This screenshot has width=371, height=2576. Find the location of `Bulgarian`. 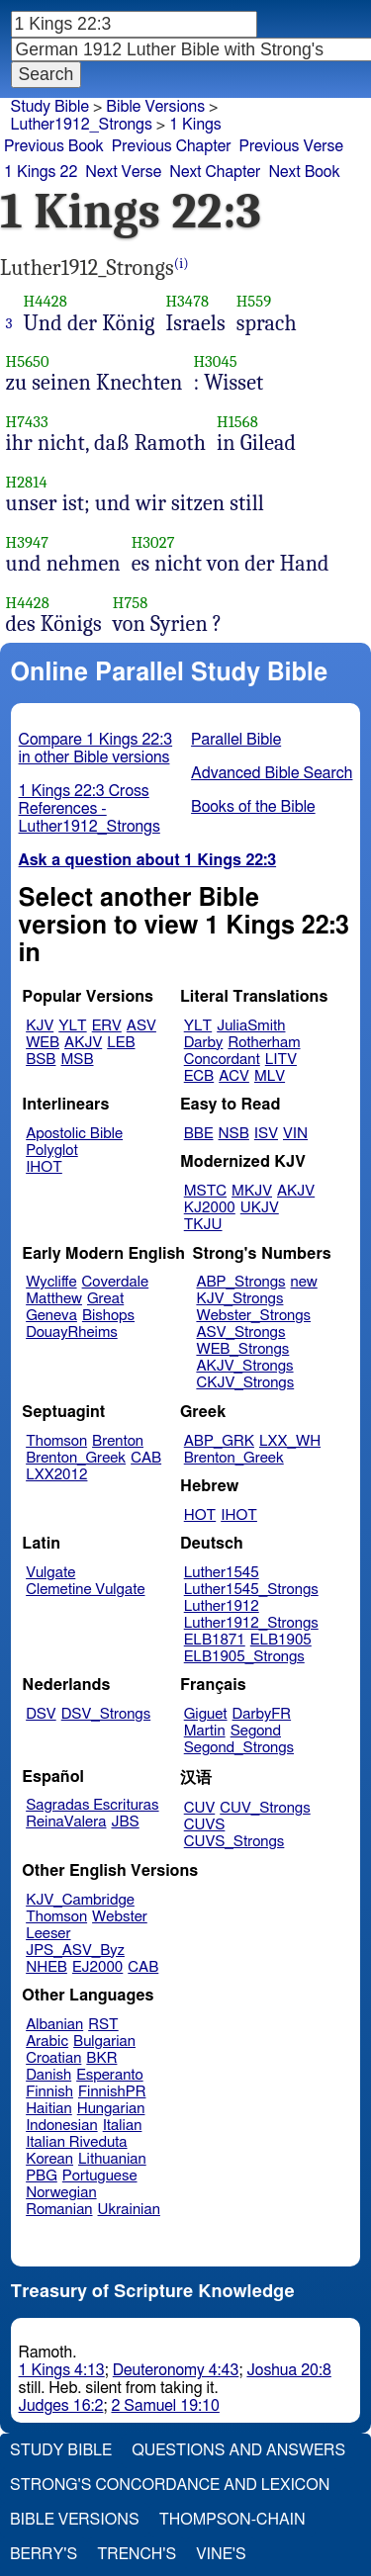

Bulgarian is located at coordinates (104, 2041).